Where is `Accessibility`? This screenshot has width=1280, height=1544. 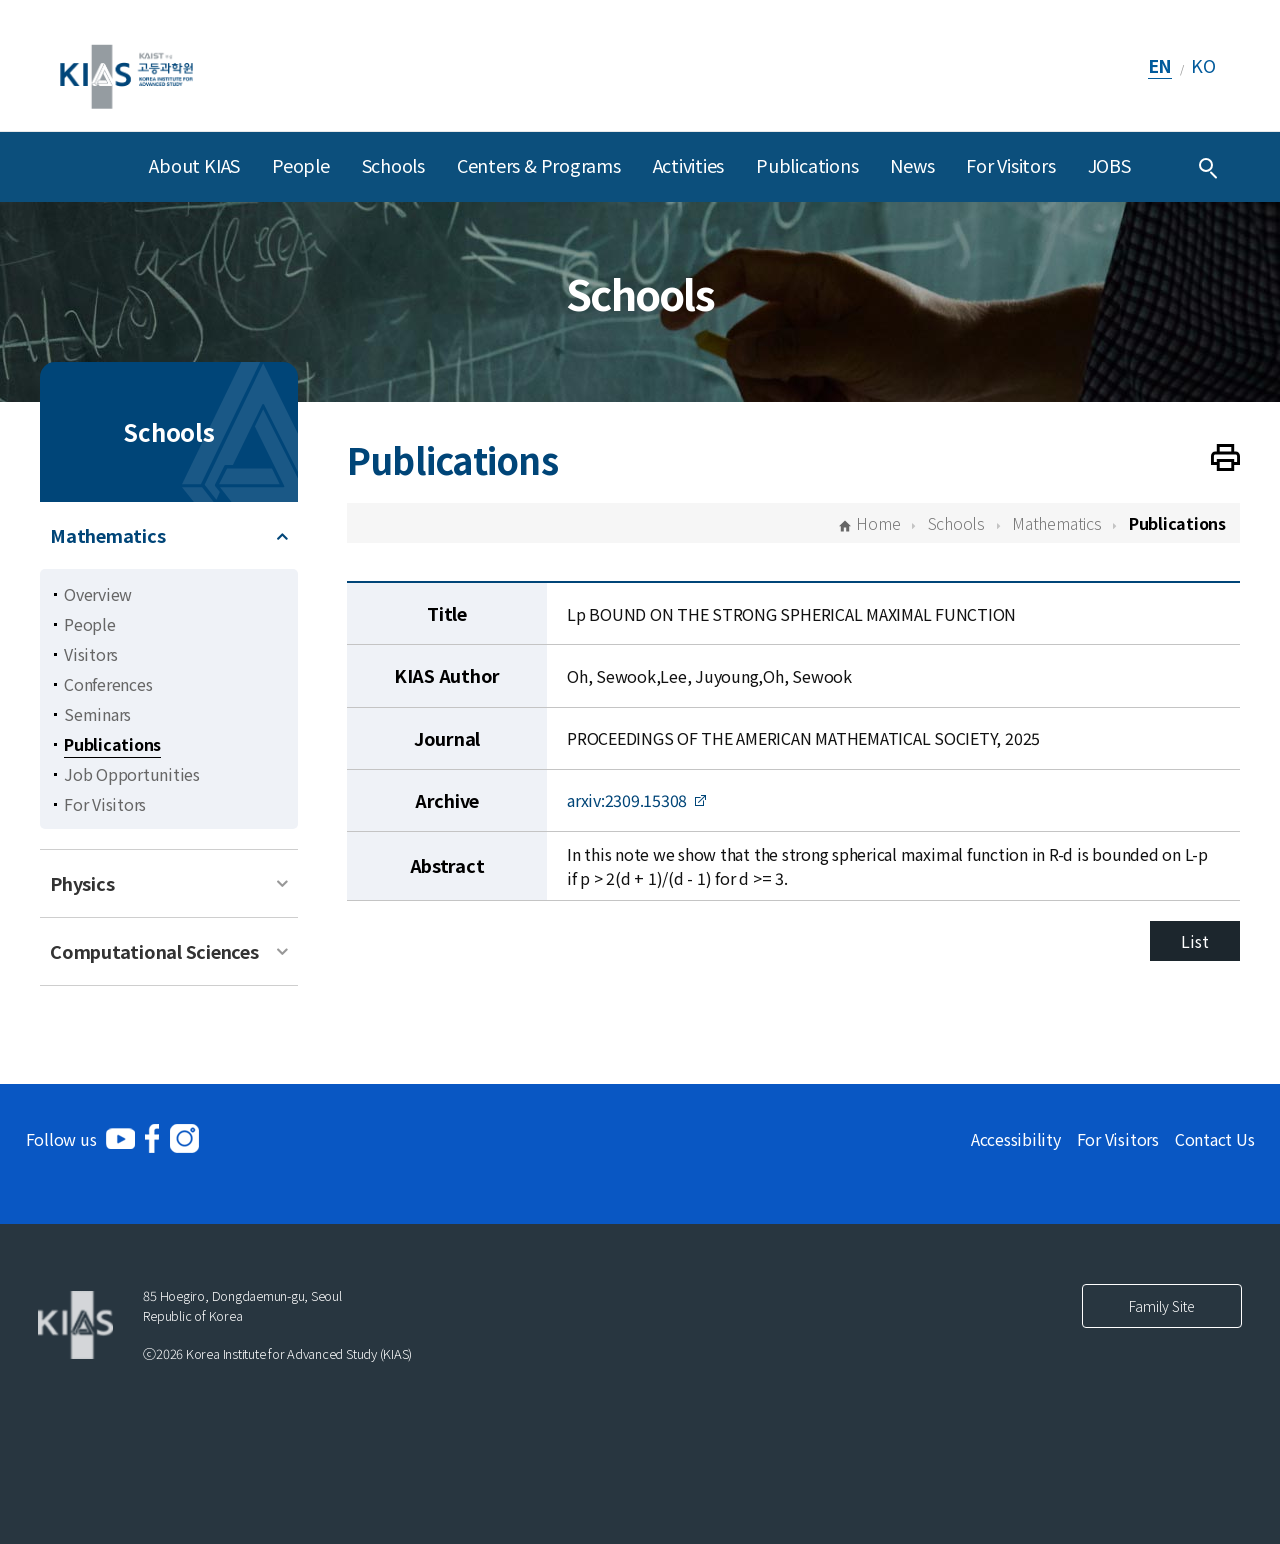
Accessibility is located at coordinates (1016, 1139).